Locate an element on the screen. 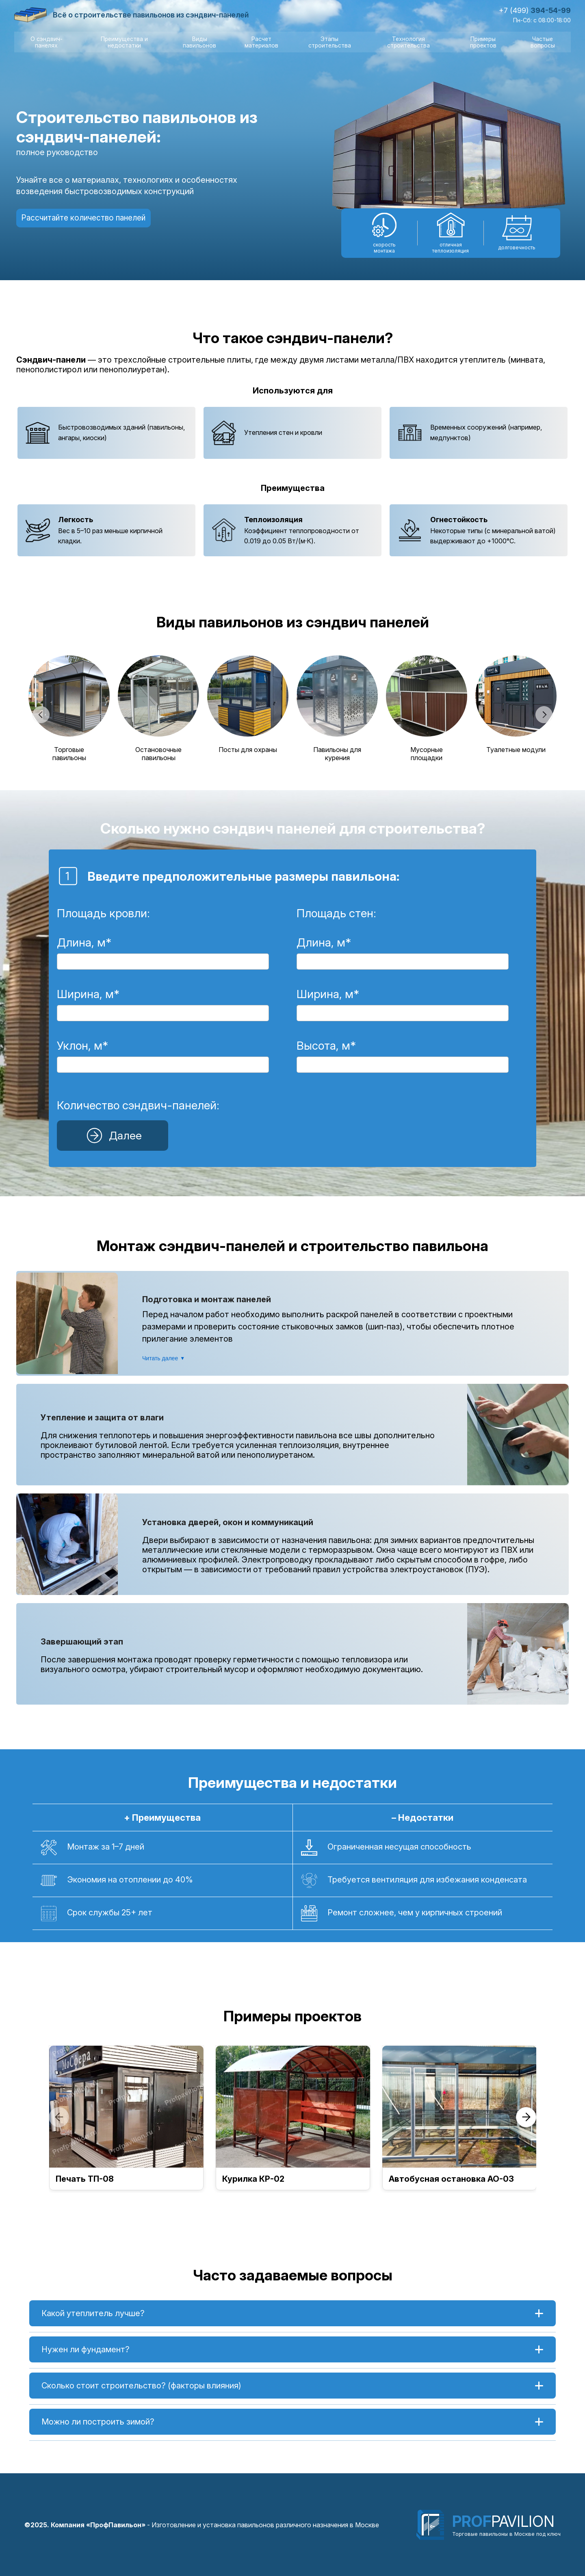 This screenshot has width=585, height=2576. Торговые павильоны is located at coordinates (69, 753).